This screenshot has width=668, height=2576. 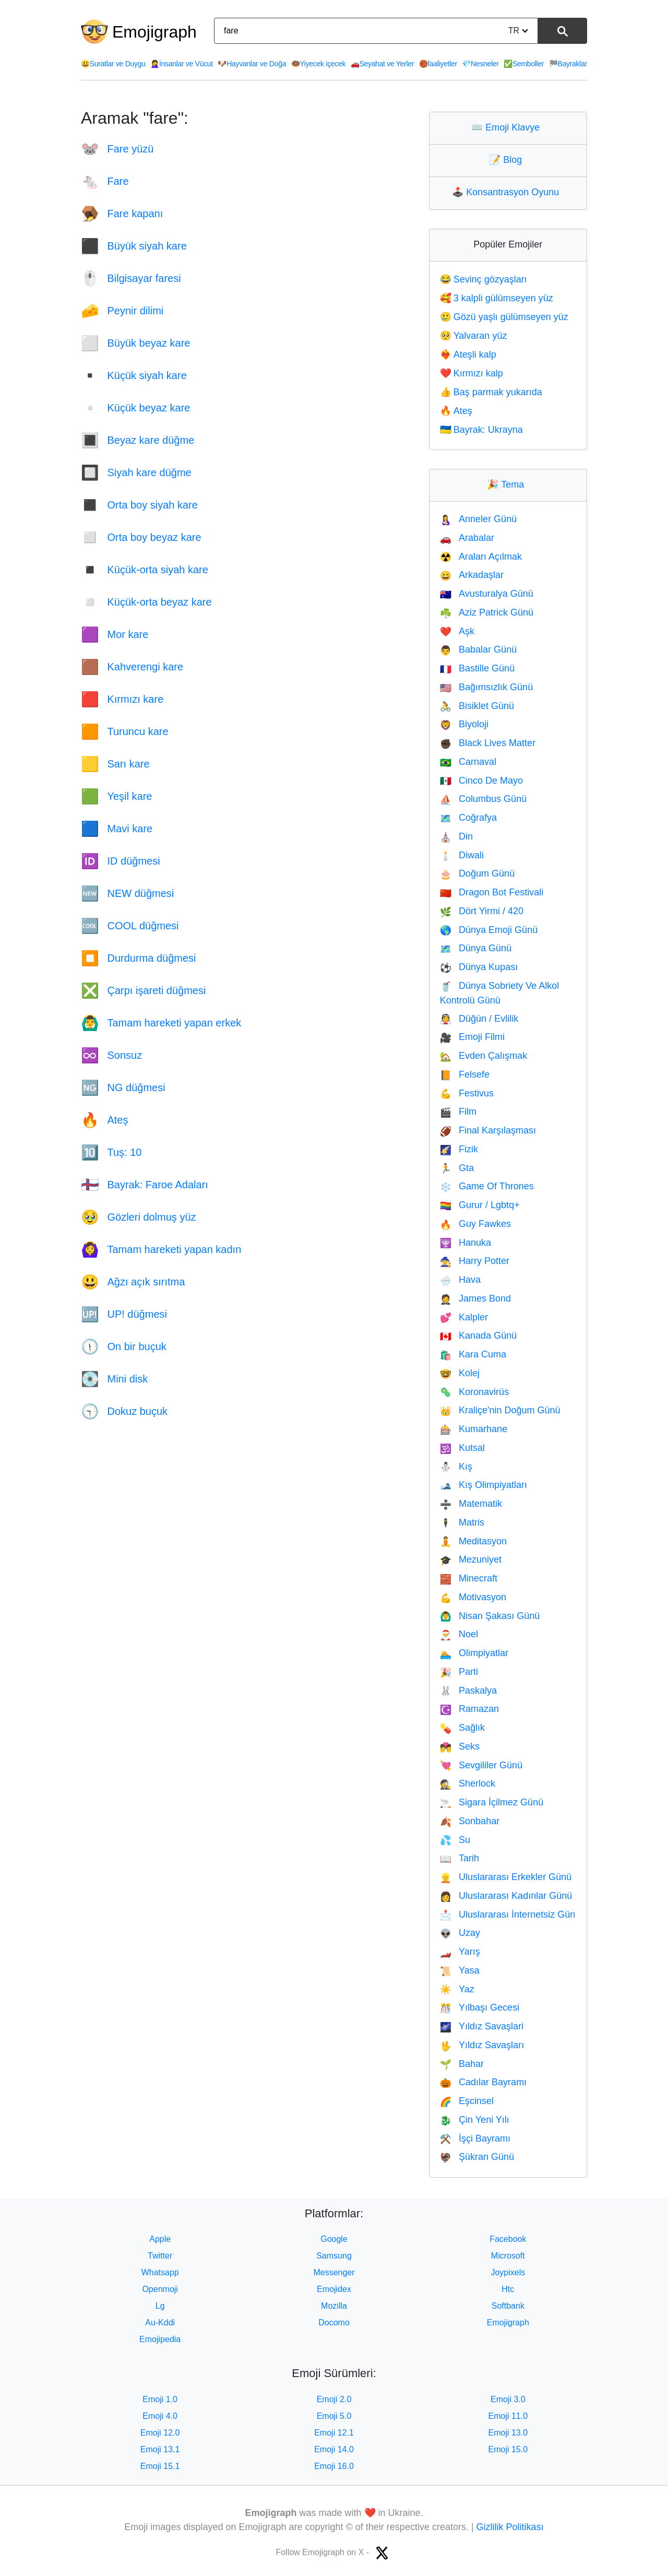 I want to click on Turuncu kare, so click(x=125, y=731).